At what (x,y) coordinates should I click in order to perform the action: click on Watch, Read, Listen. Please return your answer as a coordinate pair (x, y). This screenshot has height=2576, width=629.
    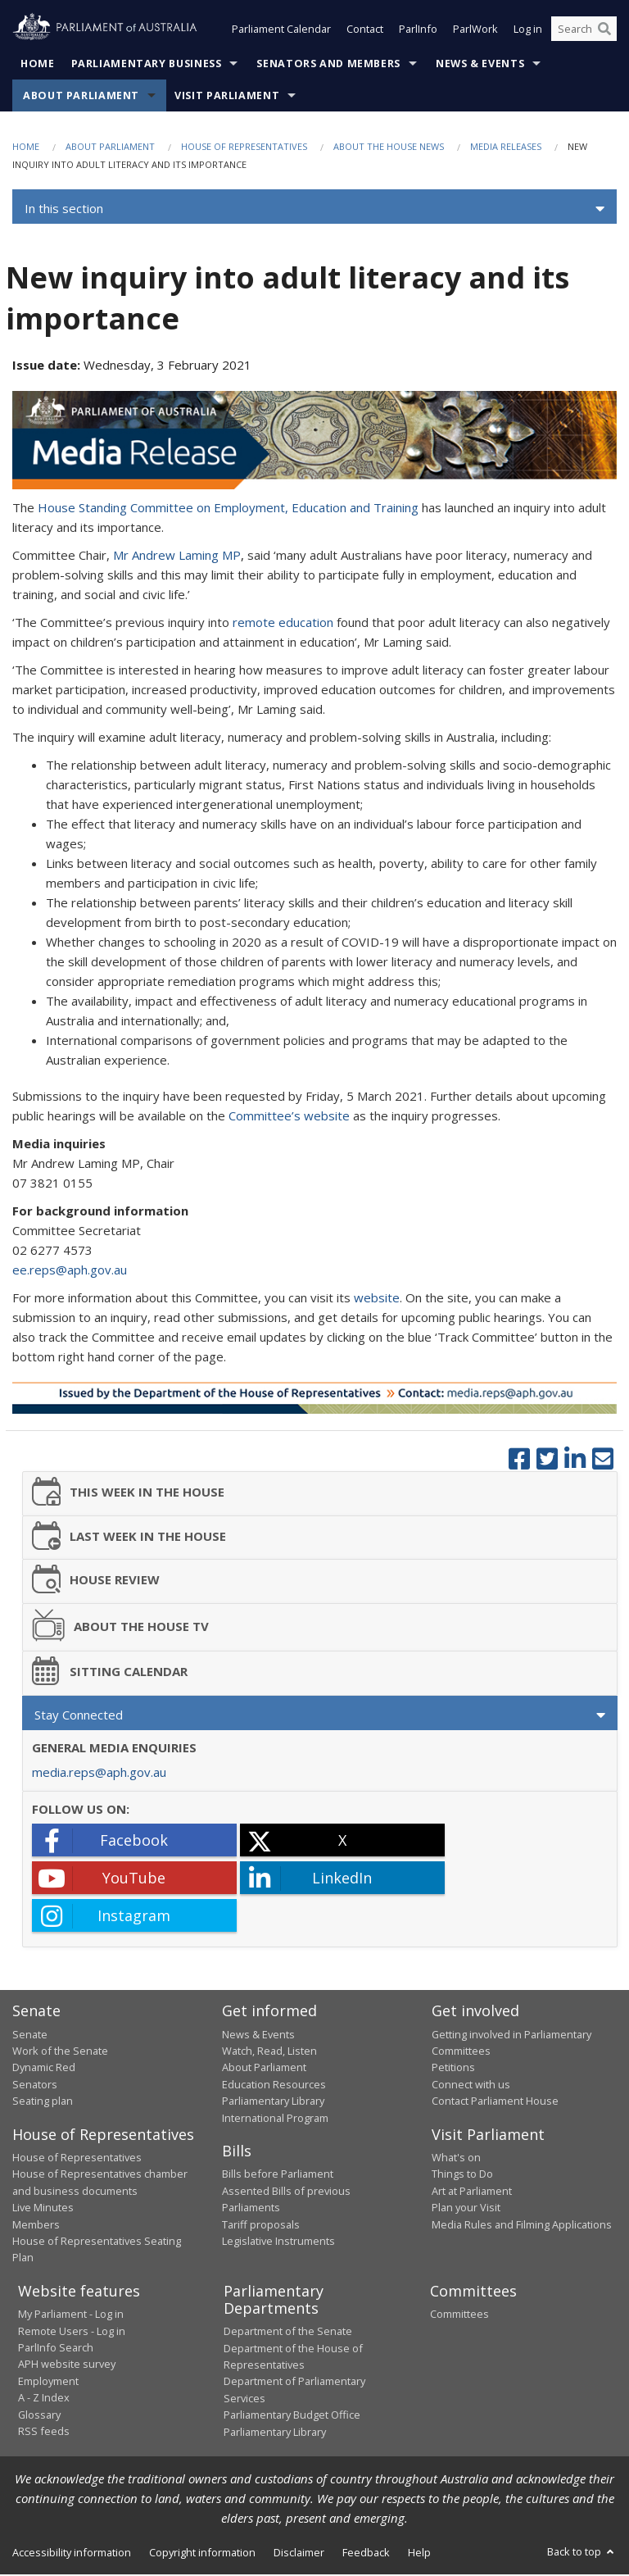
    Looking at the image, I should click on (269, 2052).